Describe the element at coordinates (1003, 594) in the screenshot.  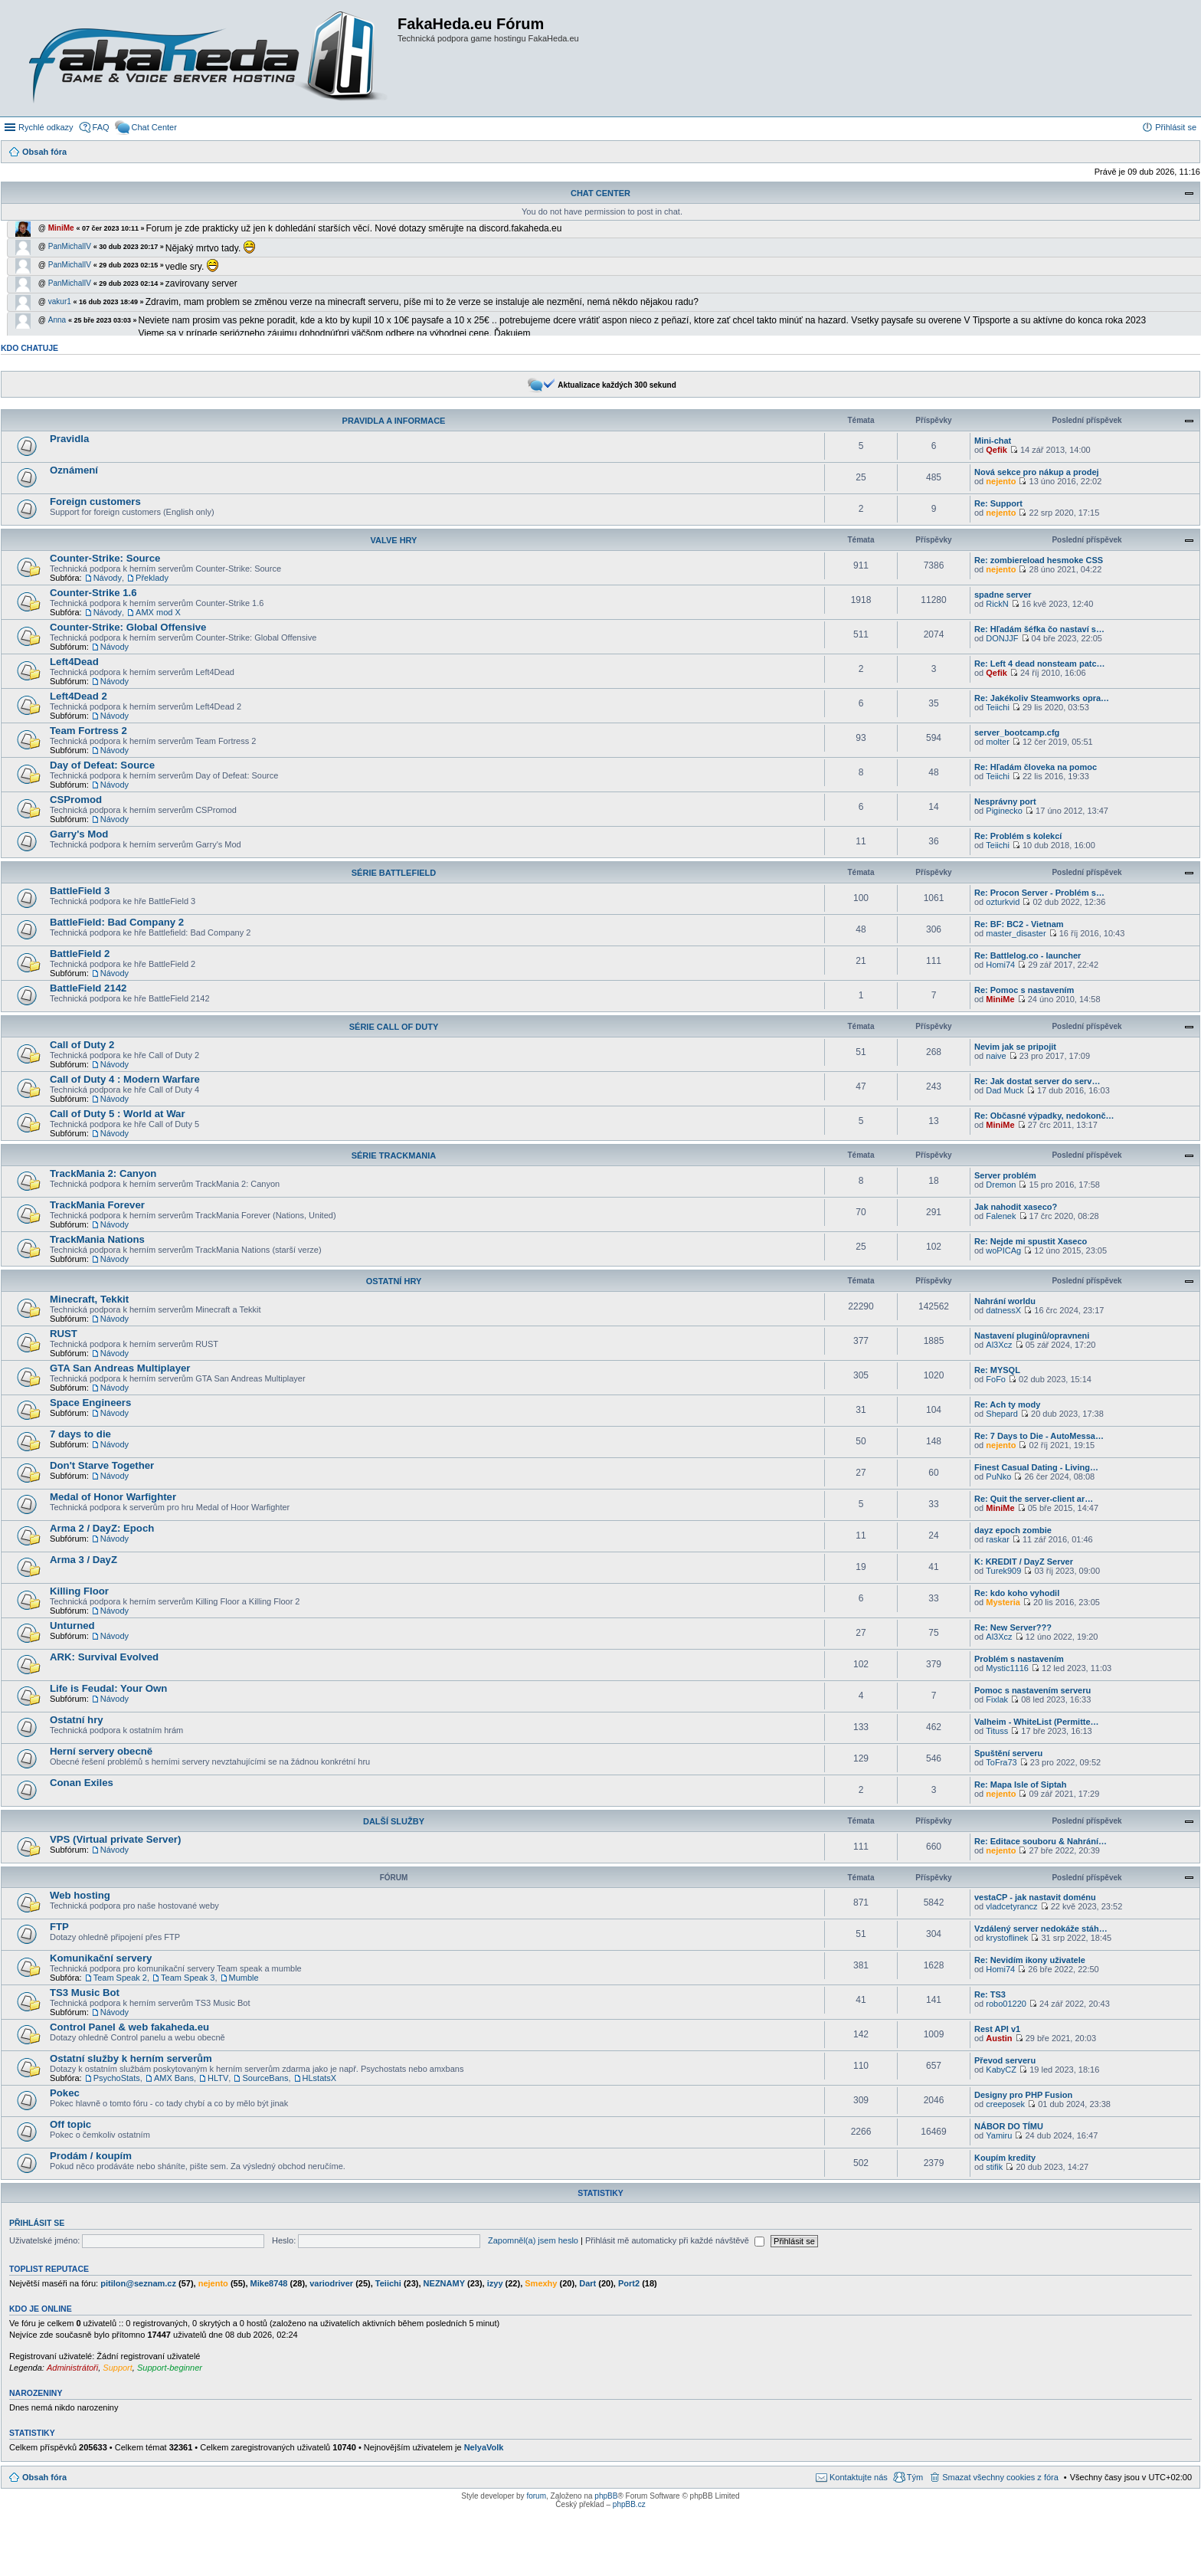
I see `spadne server` at that location.